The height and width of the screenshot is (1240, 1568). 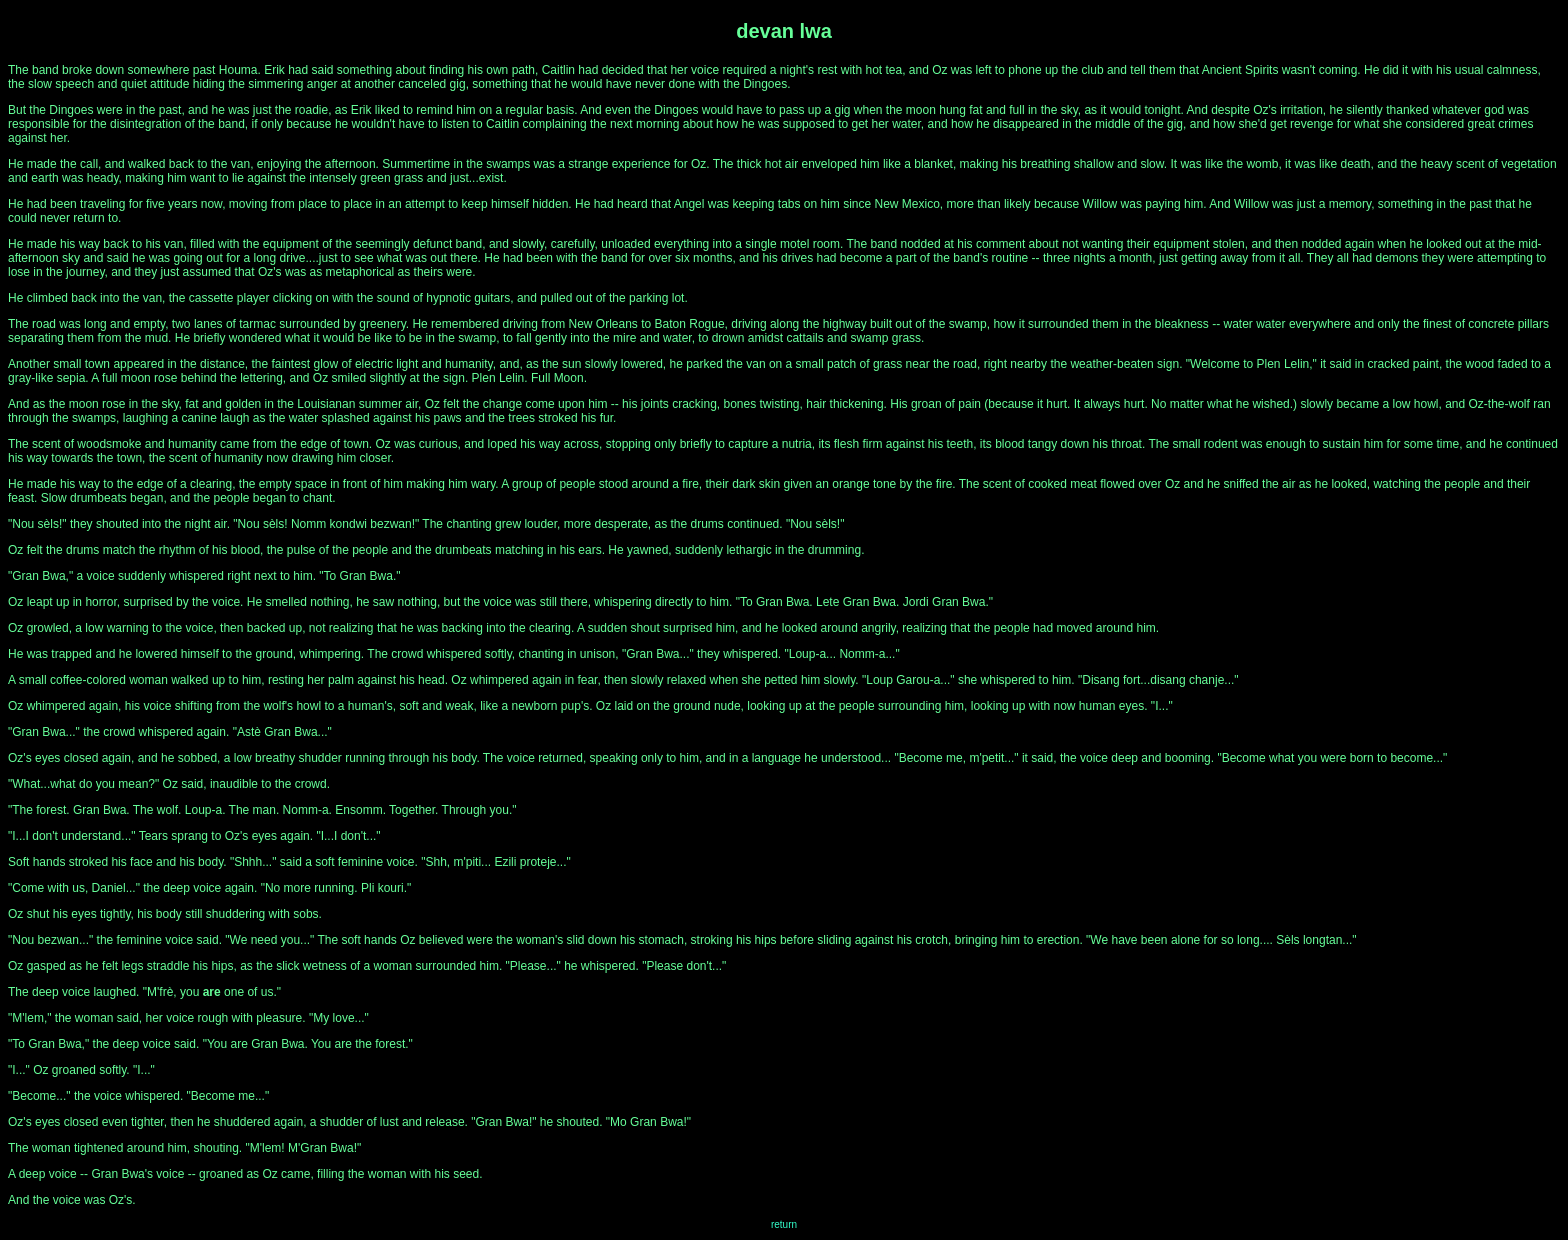 What do you see at coordinates (784, 1224) in the screenshot?
I see `return` at bounding box center [784, 1224].